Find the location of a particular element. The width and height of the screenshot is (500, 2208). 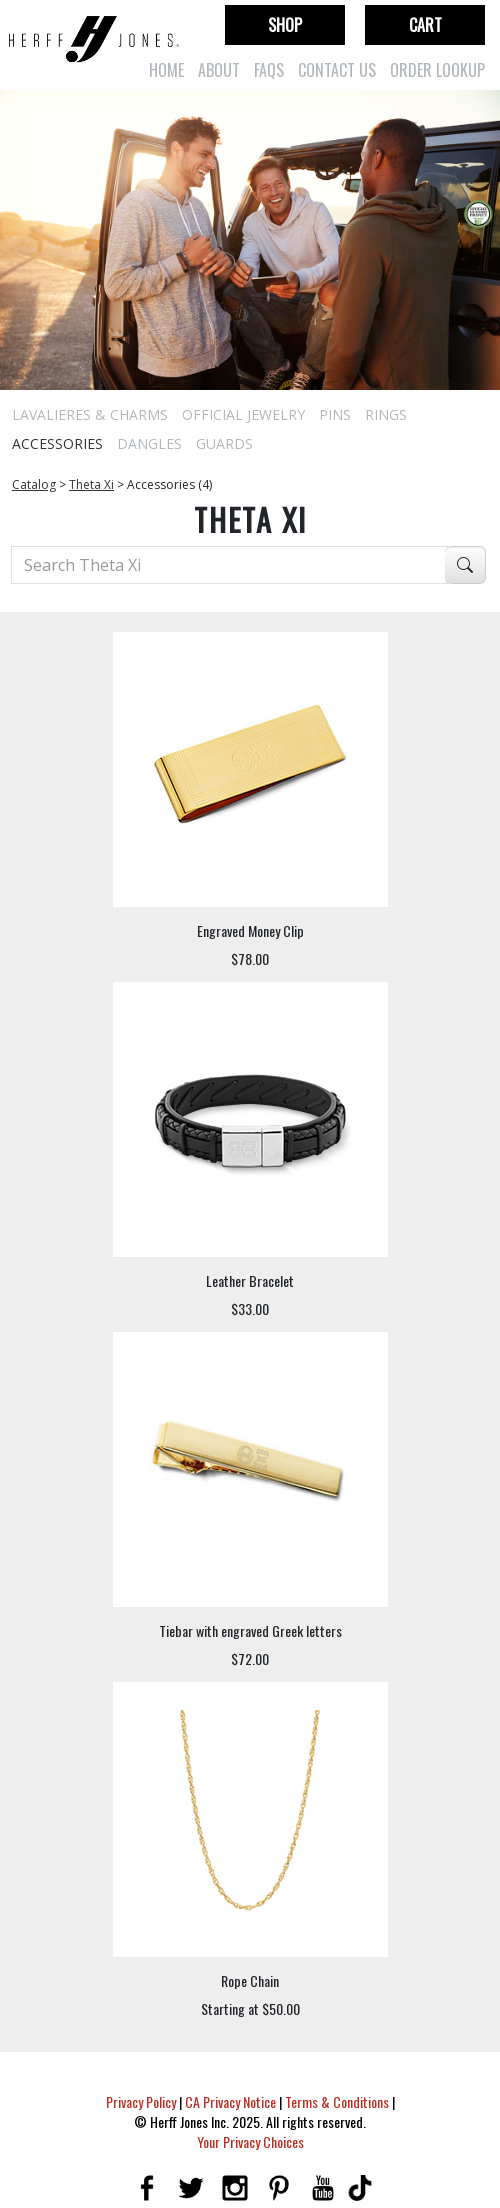

Rings is located at coordinates (386, 414).